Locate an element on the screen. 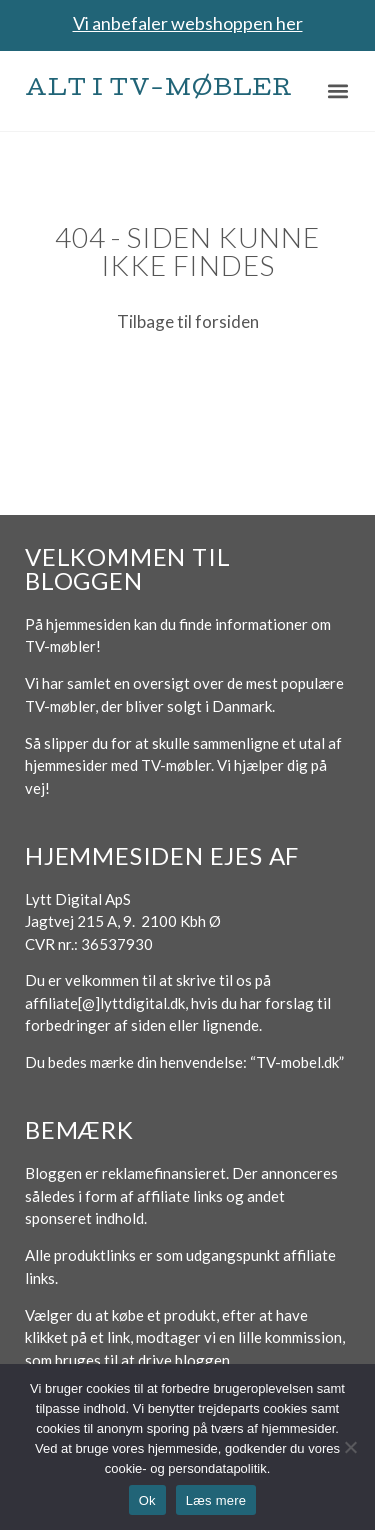  Ok is located at coordinates (147, 1500).